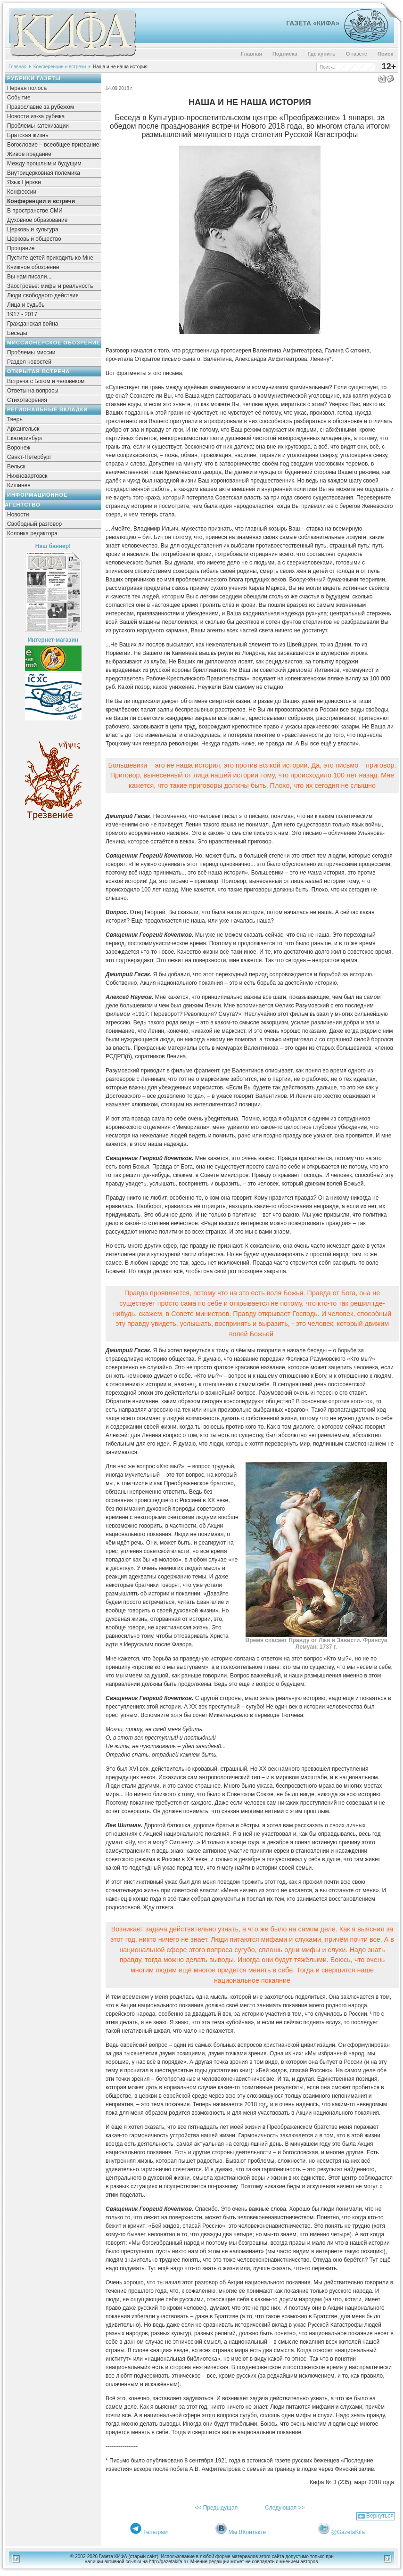 The image size is (403, 2576). I want to click on Братская жизнь, so click(27, 135).